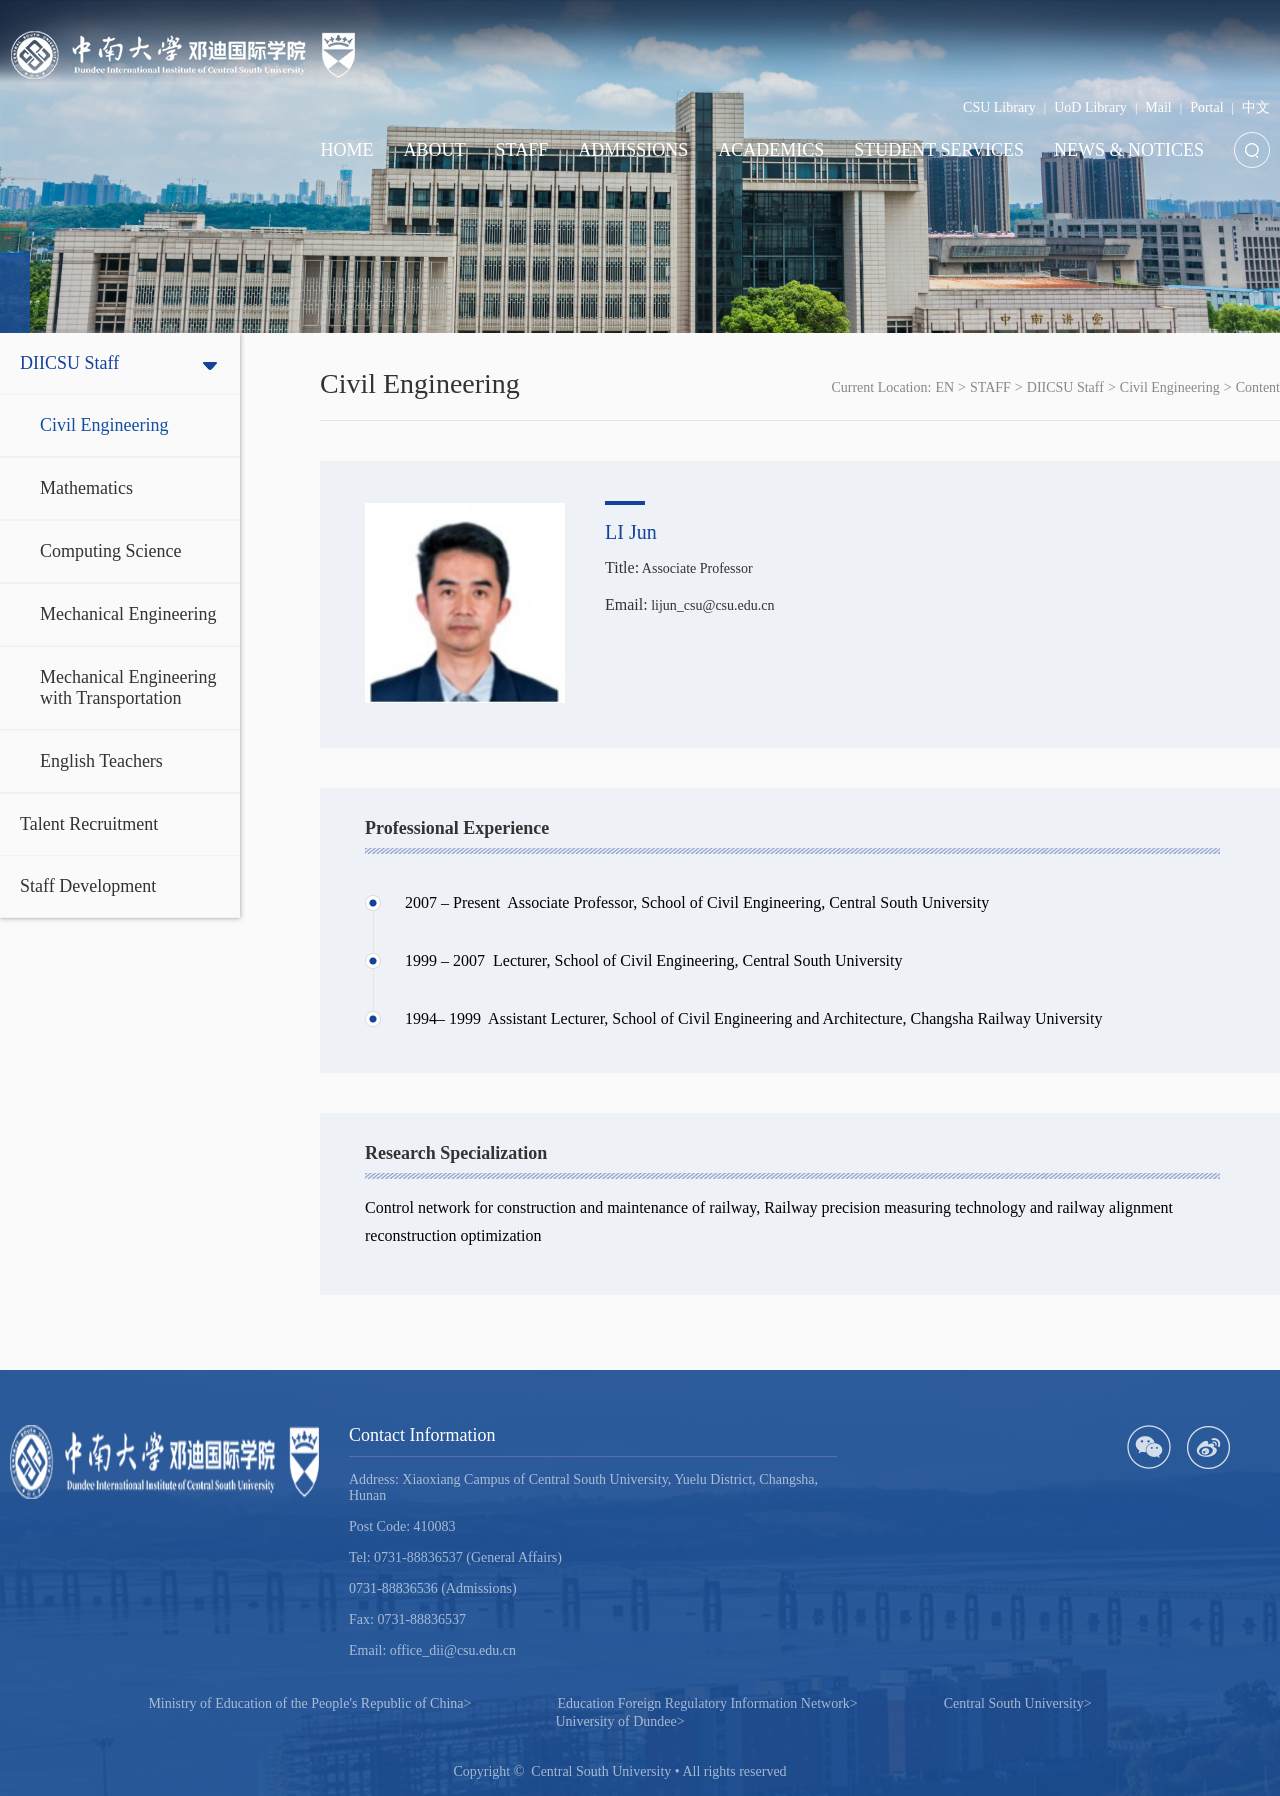  Describe the element at coordinates (1129, 150) in the screenshot. I see `NEWS & NOTICES` at that location.